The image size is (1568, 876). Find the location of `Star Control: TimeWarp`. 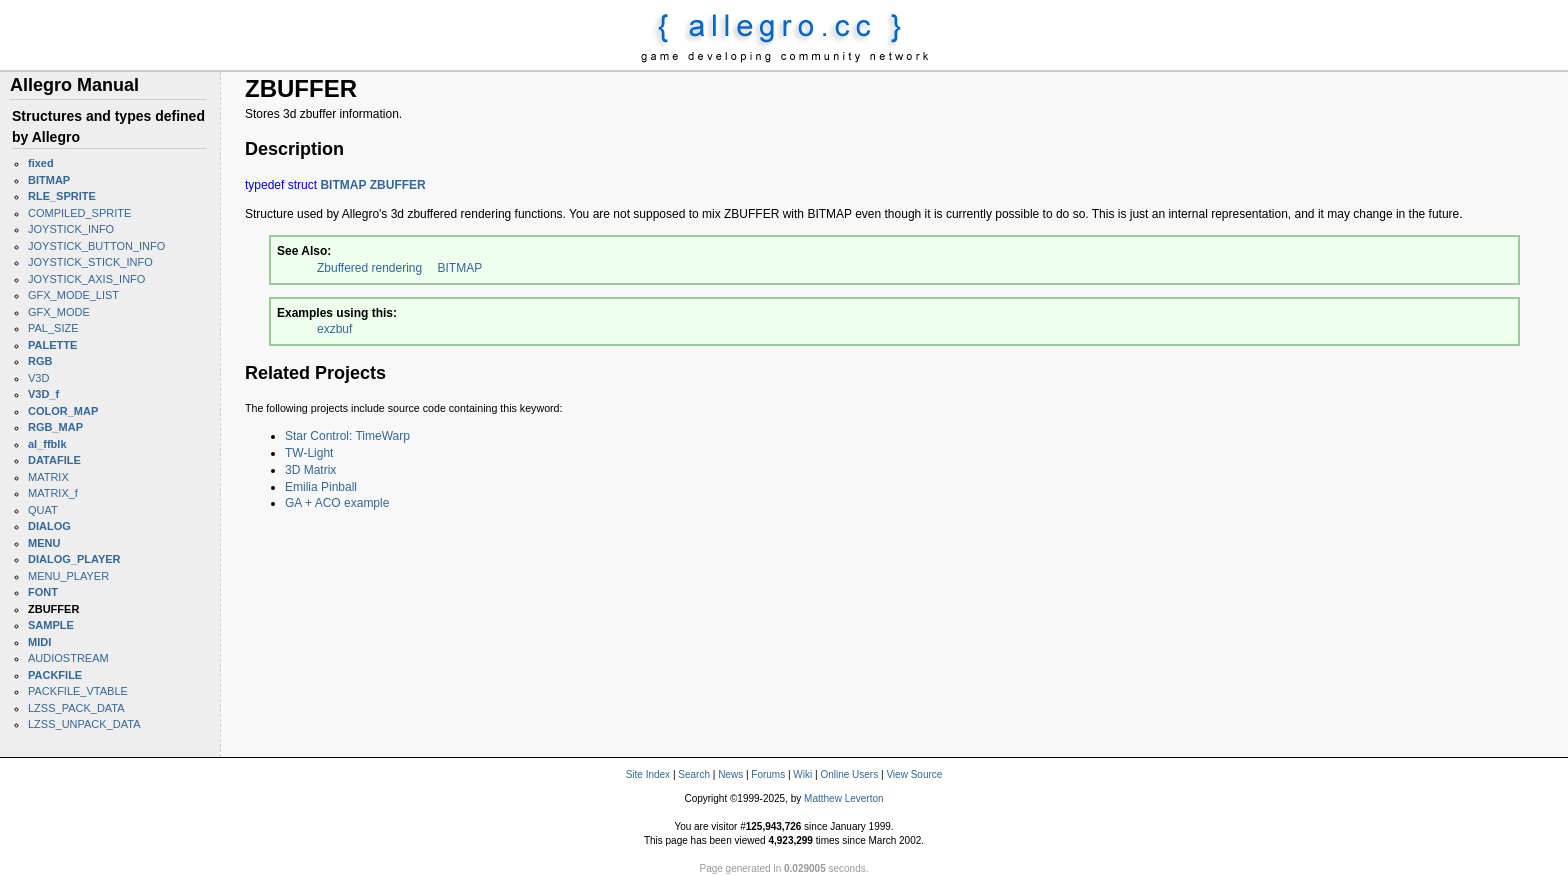

Star Control: TimeWarp is located at coordinates (347, 436).